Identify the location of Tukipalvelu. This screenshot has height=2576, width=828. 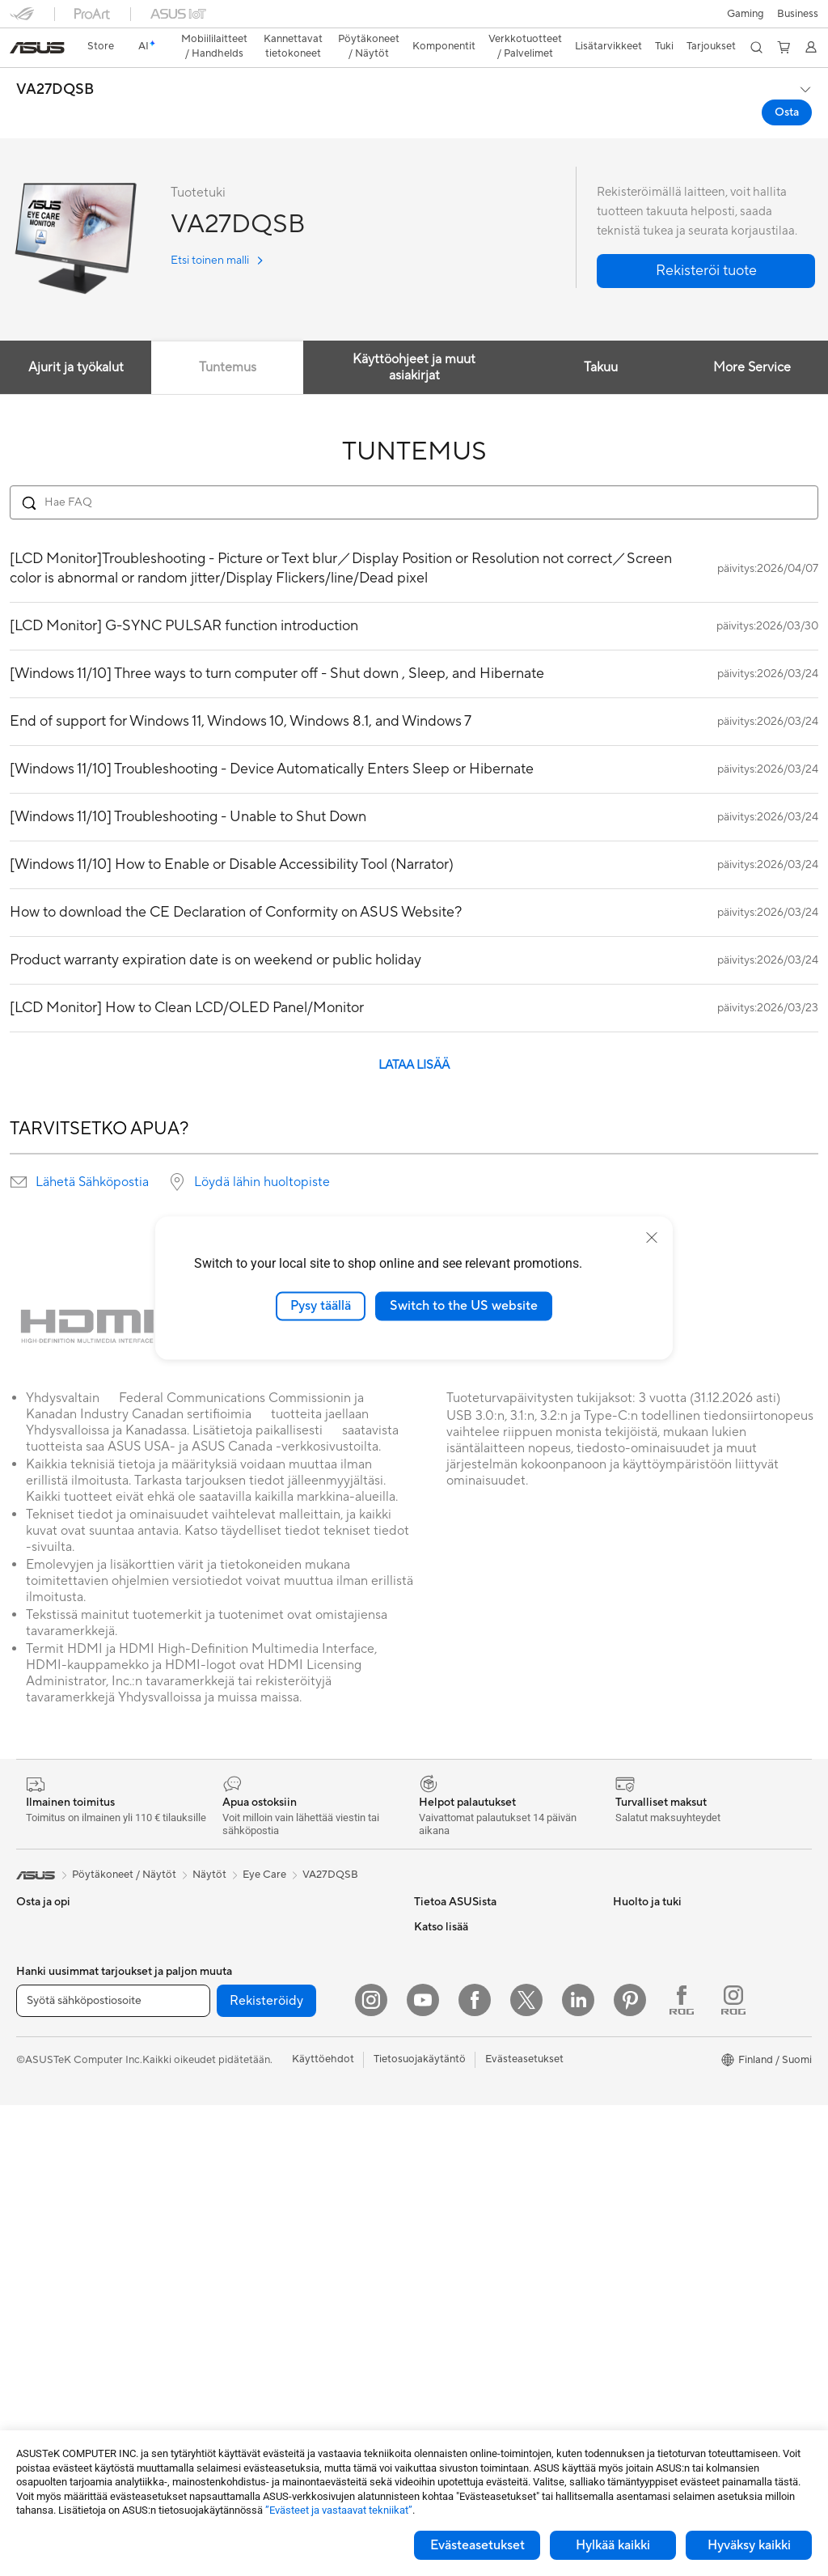
(440, 2117).